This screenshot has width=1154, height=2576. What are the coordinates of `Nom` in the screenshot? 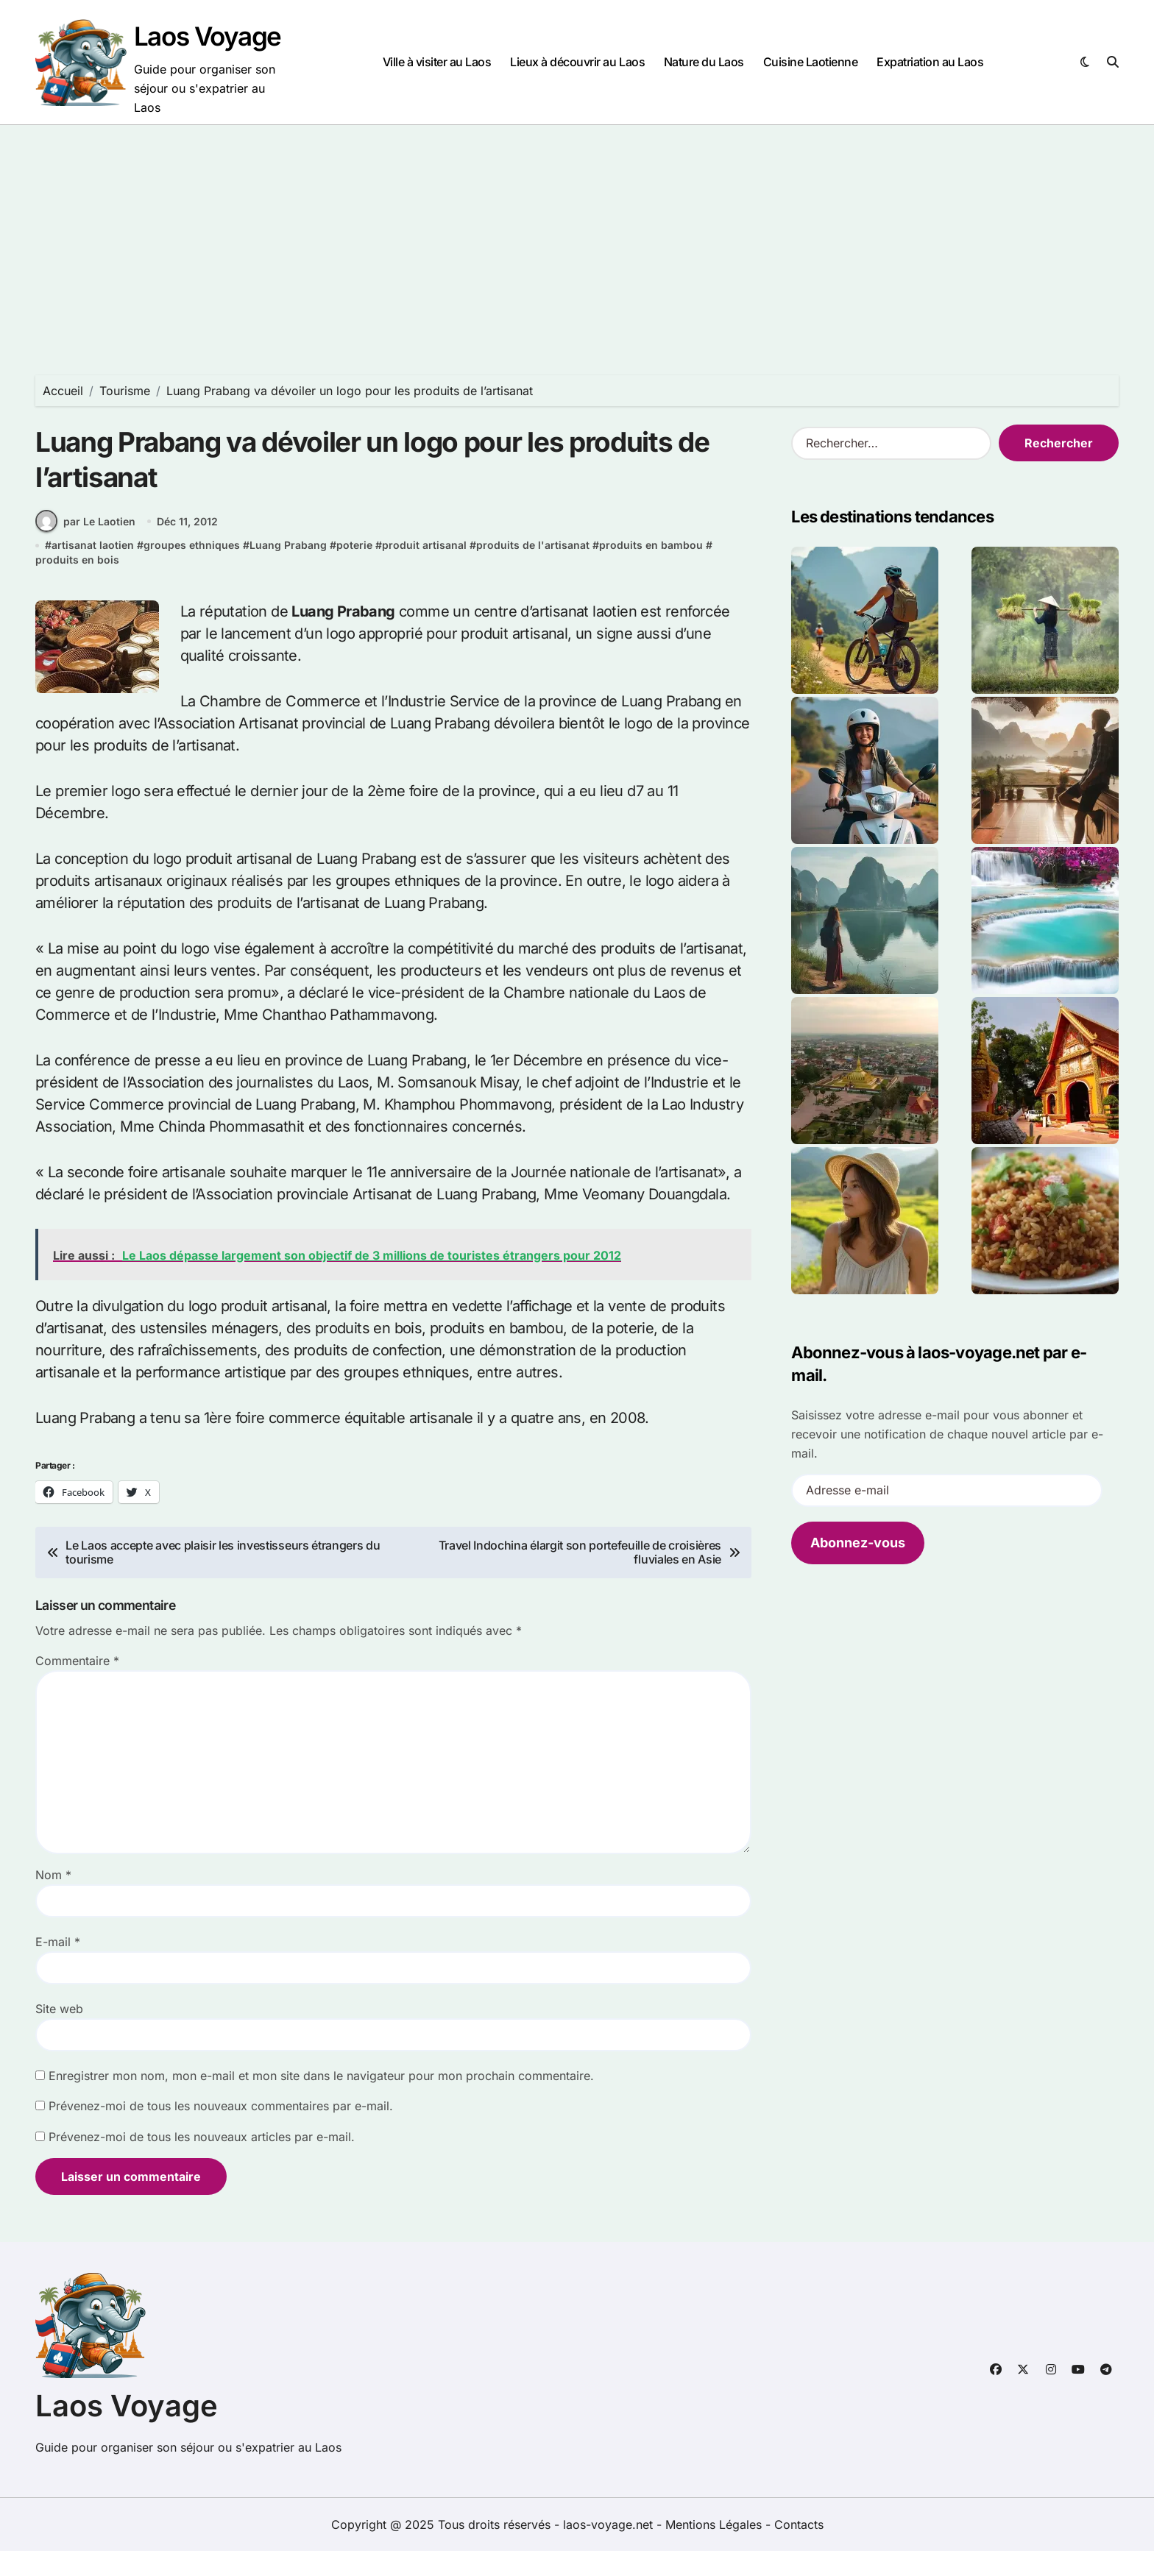 It's located at (53, 1899).